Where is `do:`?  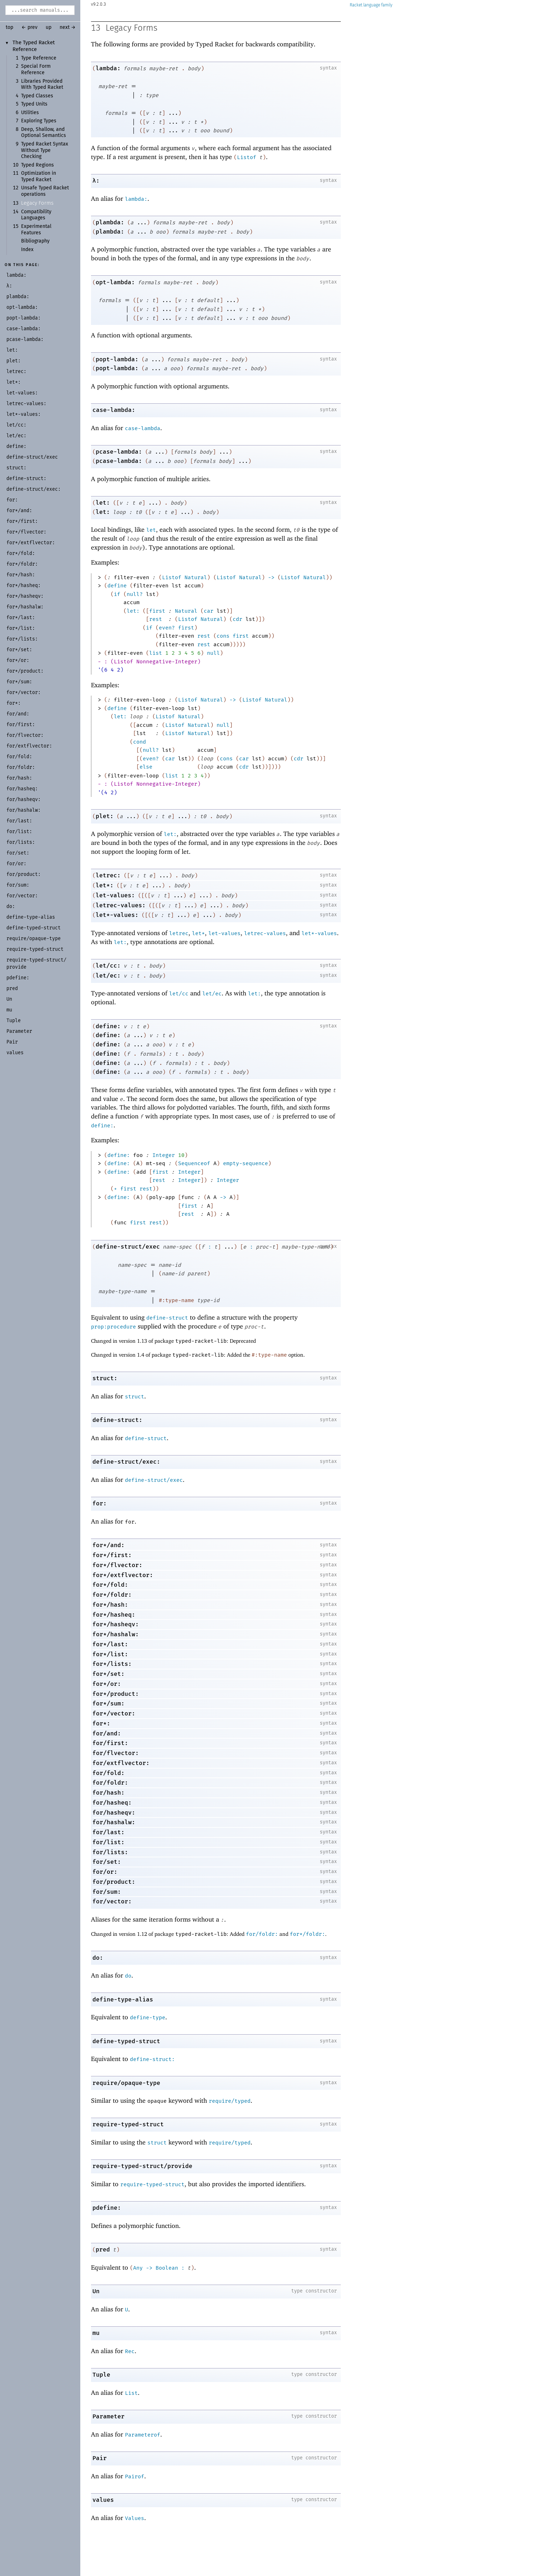 do: is located at coordinates (97, 1957).